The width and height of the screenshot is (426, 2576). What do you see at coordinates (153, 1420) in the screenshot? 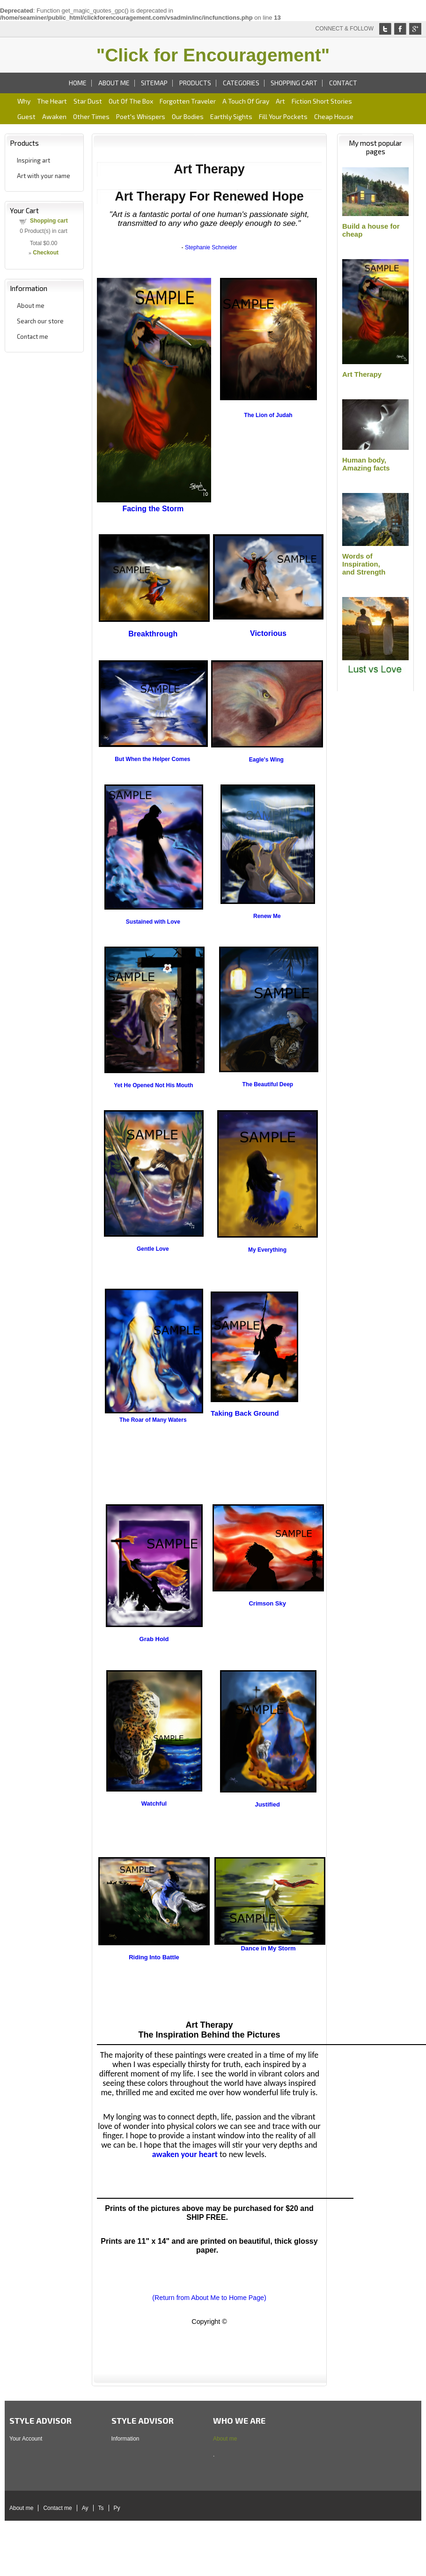
I see `The Roar of Many Waters` at bounding box center [153, 1420].